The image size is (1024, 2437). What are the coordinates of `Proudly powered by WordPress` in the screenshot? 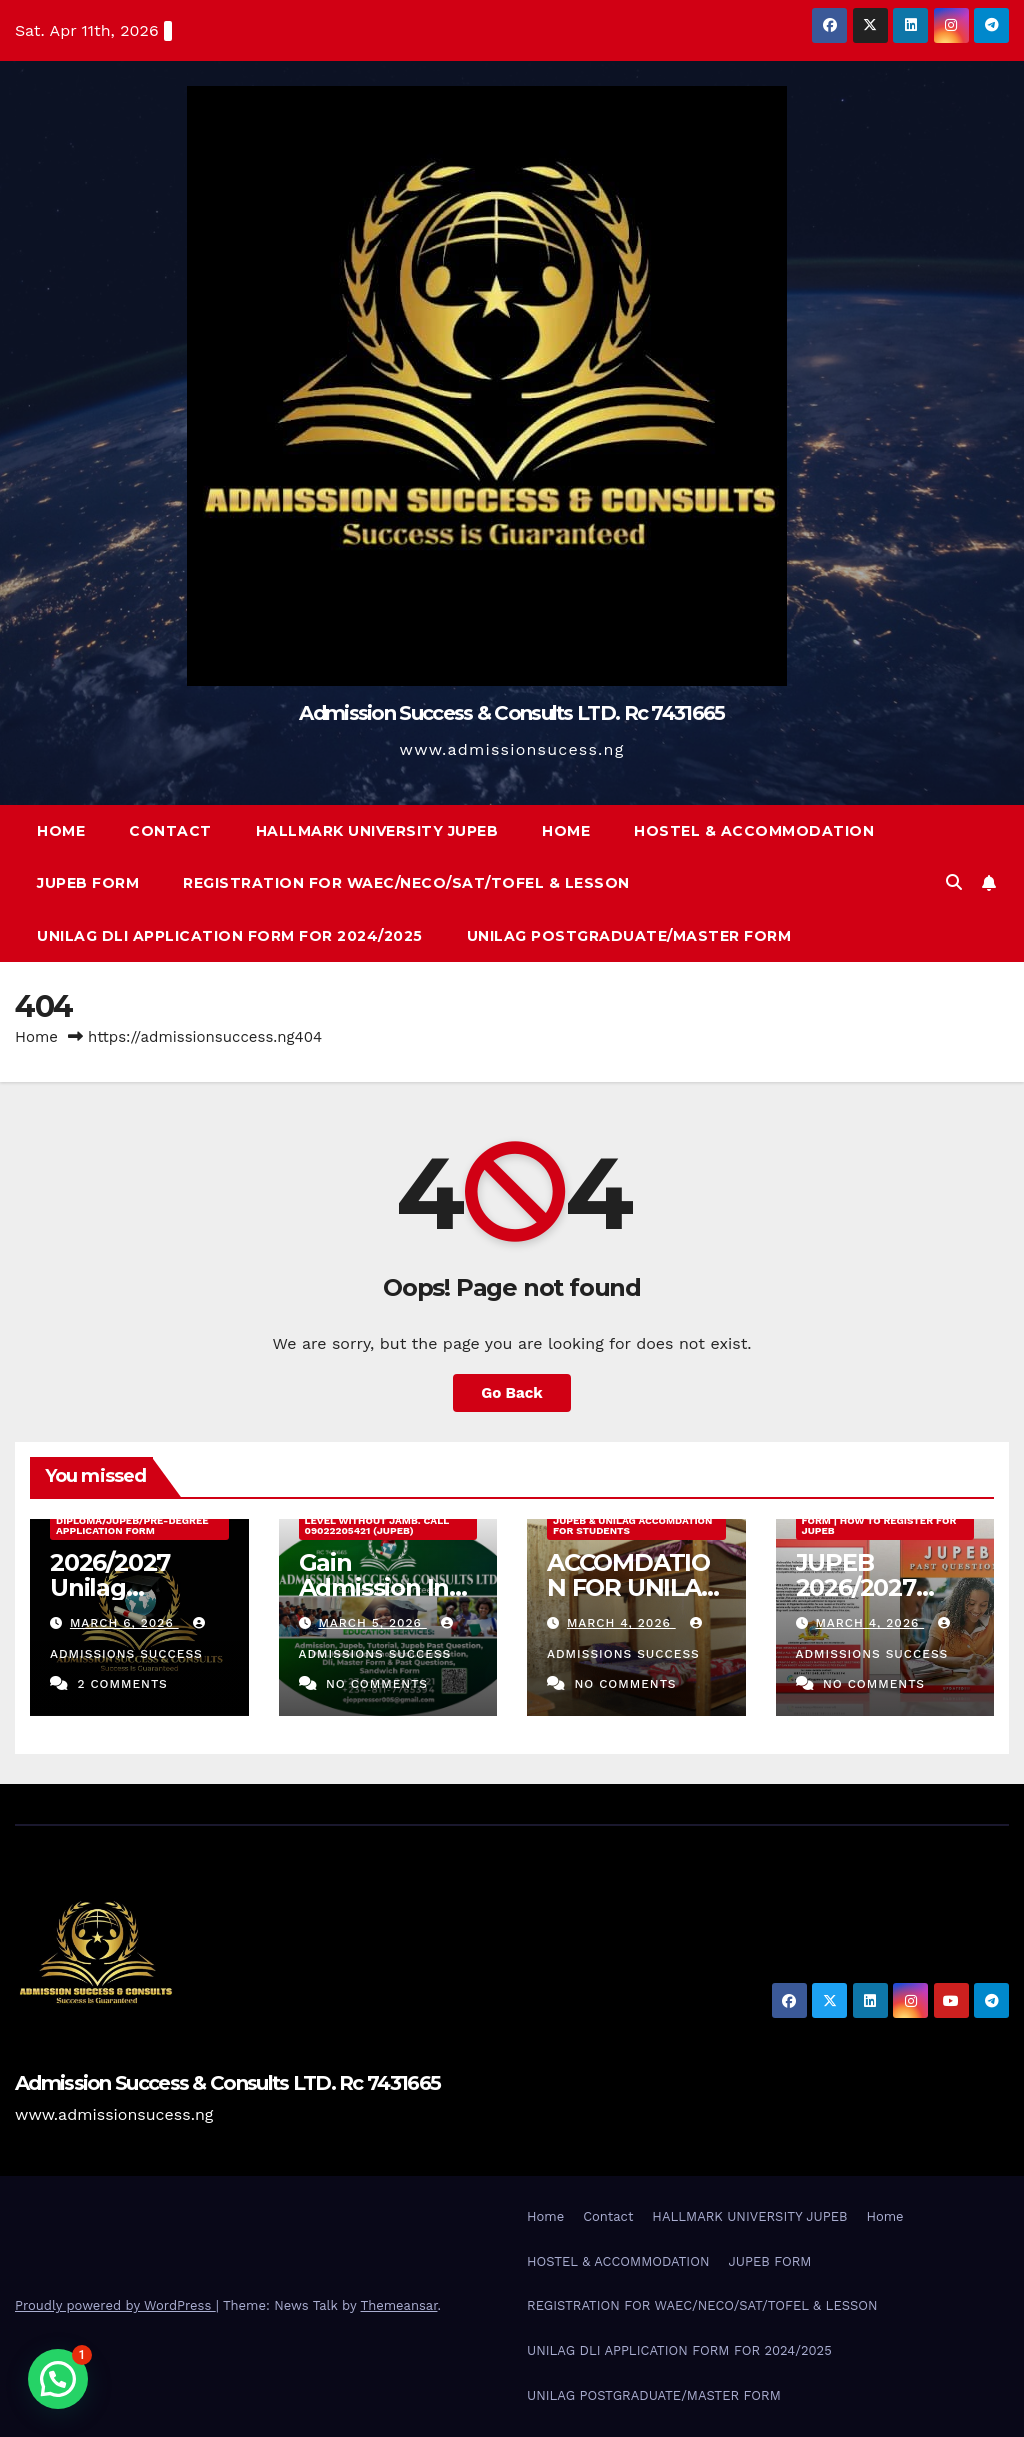 It's located at (115, 2305).